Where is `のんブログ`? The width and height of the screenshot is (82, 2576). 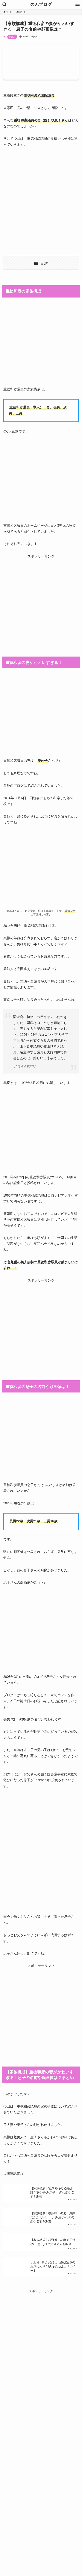 のんブログ is located at coordinates (41, 4).